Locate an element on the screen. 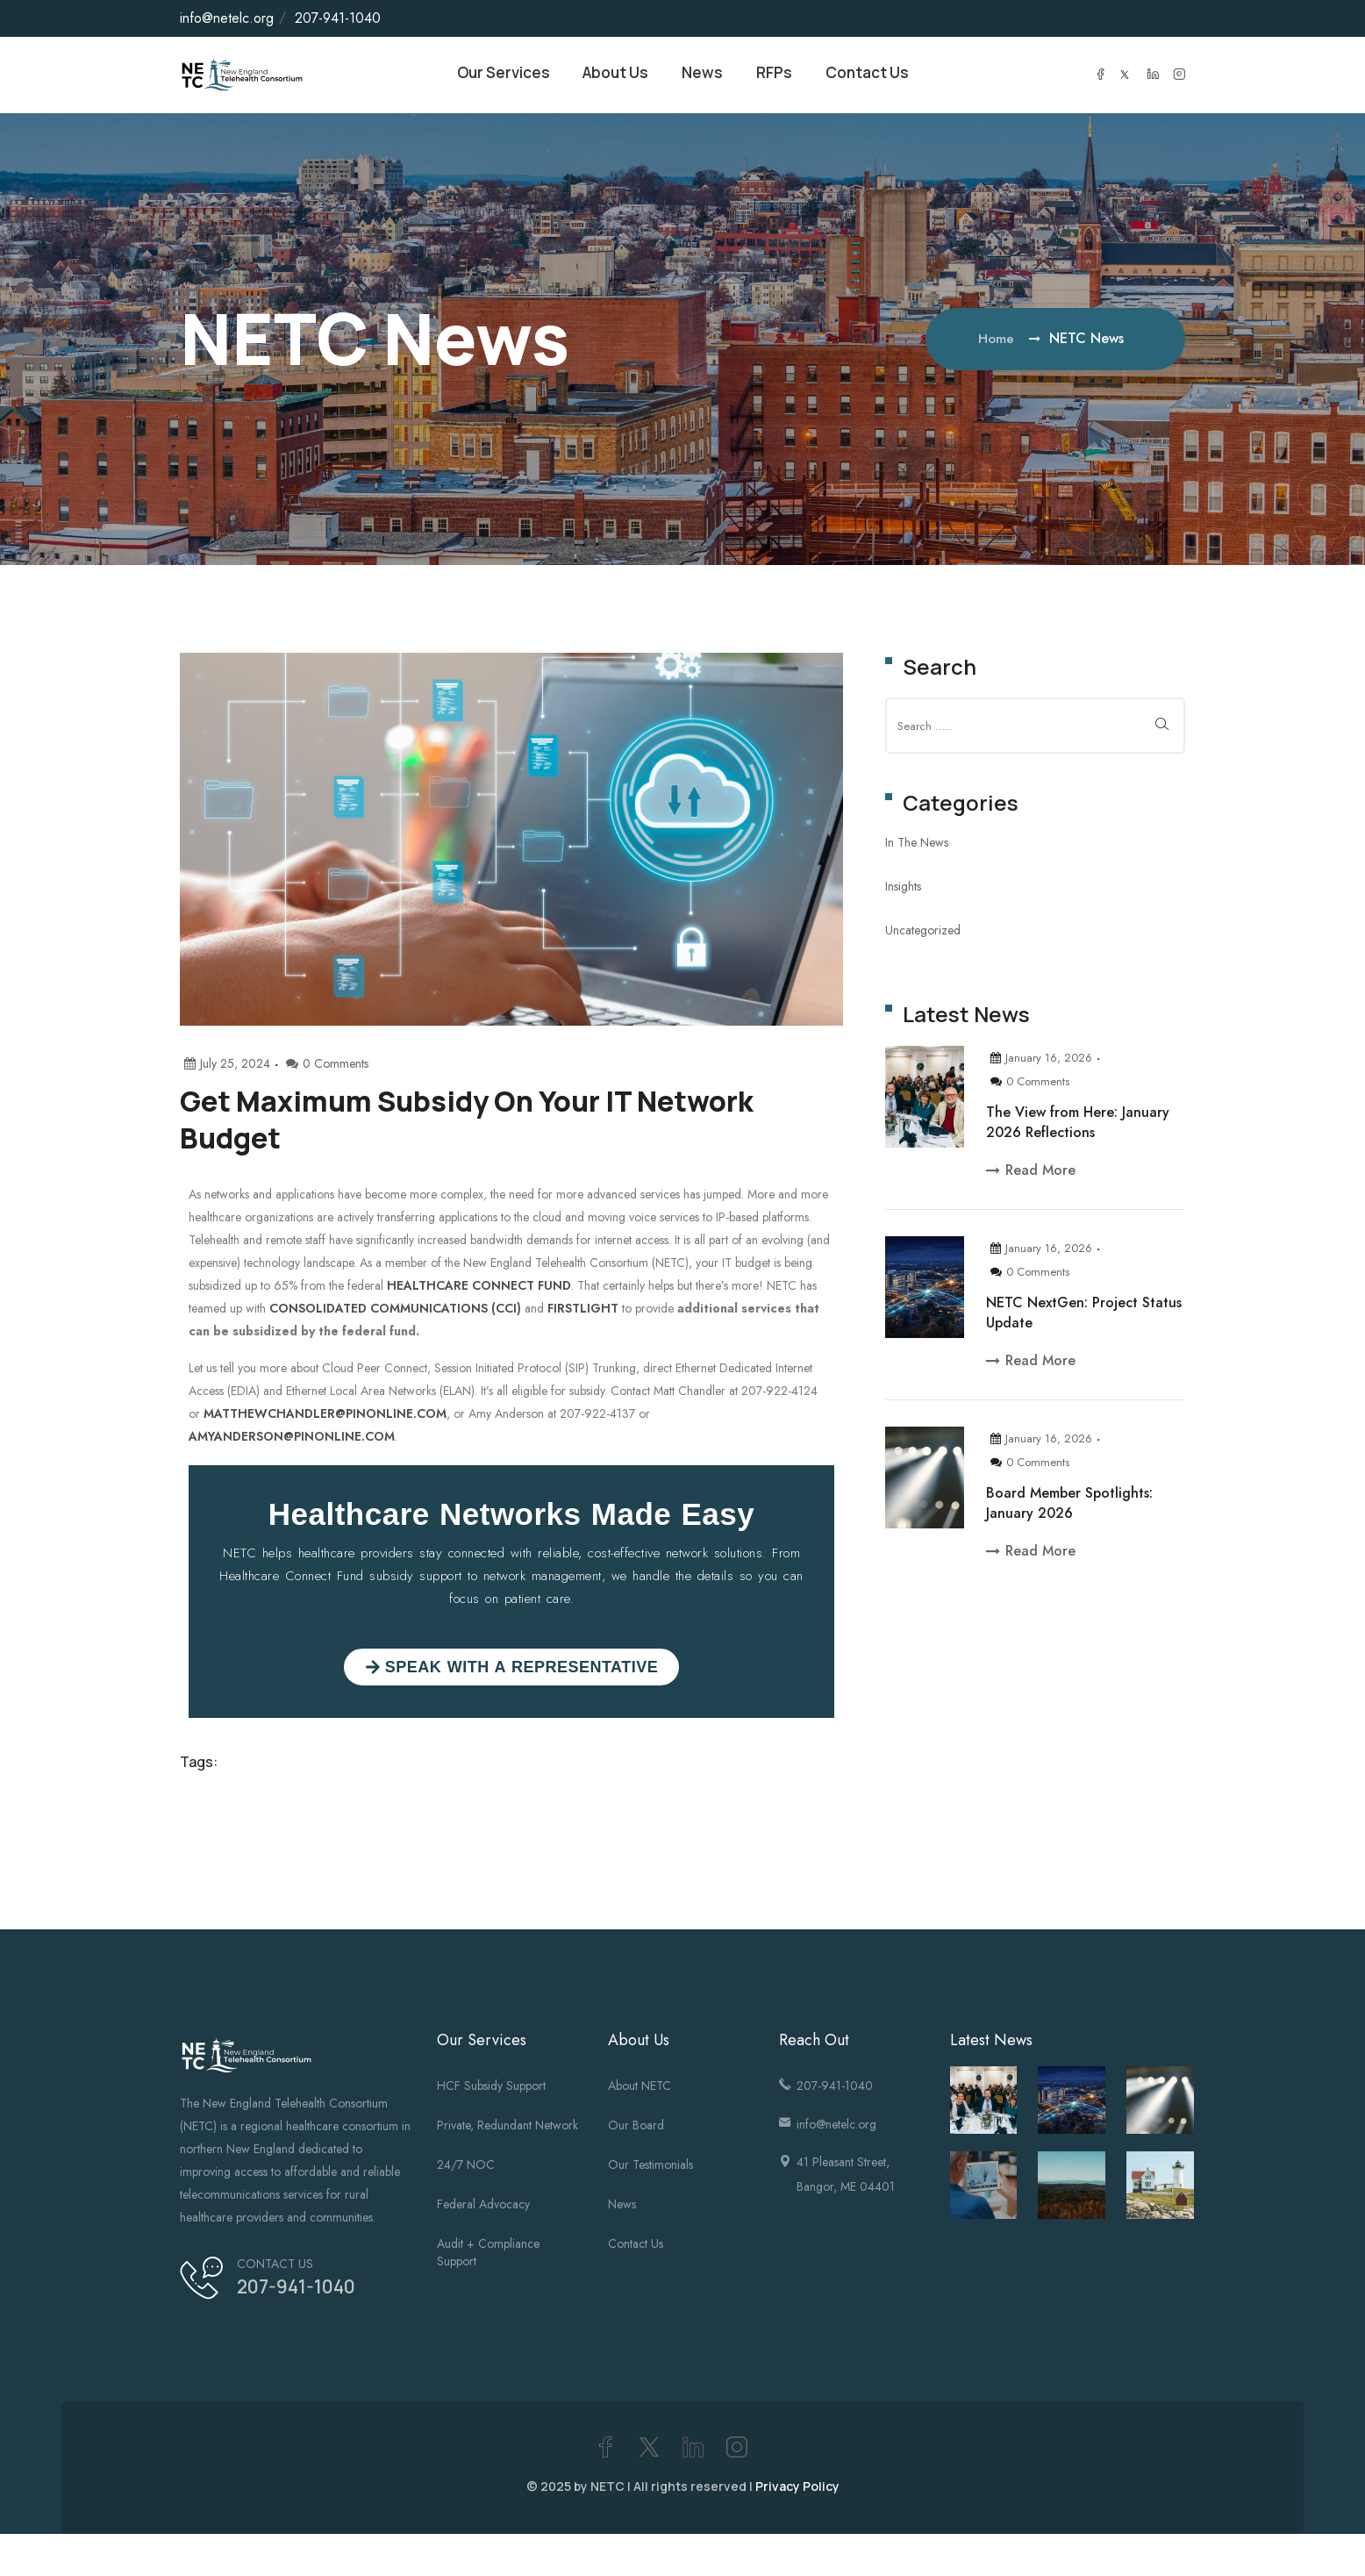  Private, Redundant Network is located at coordinates (507, 2127).